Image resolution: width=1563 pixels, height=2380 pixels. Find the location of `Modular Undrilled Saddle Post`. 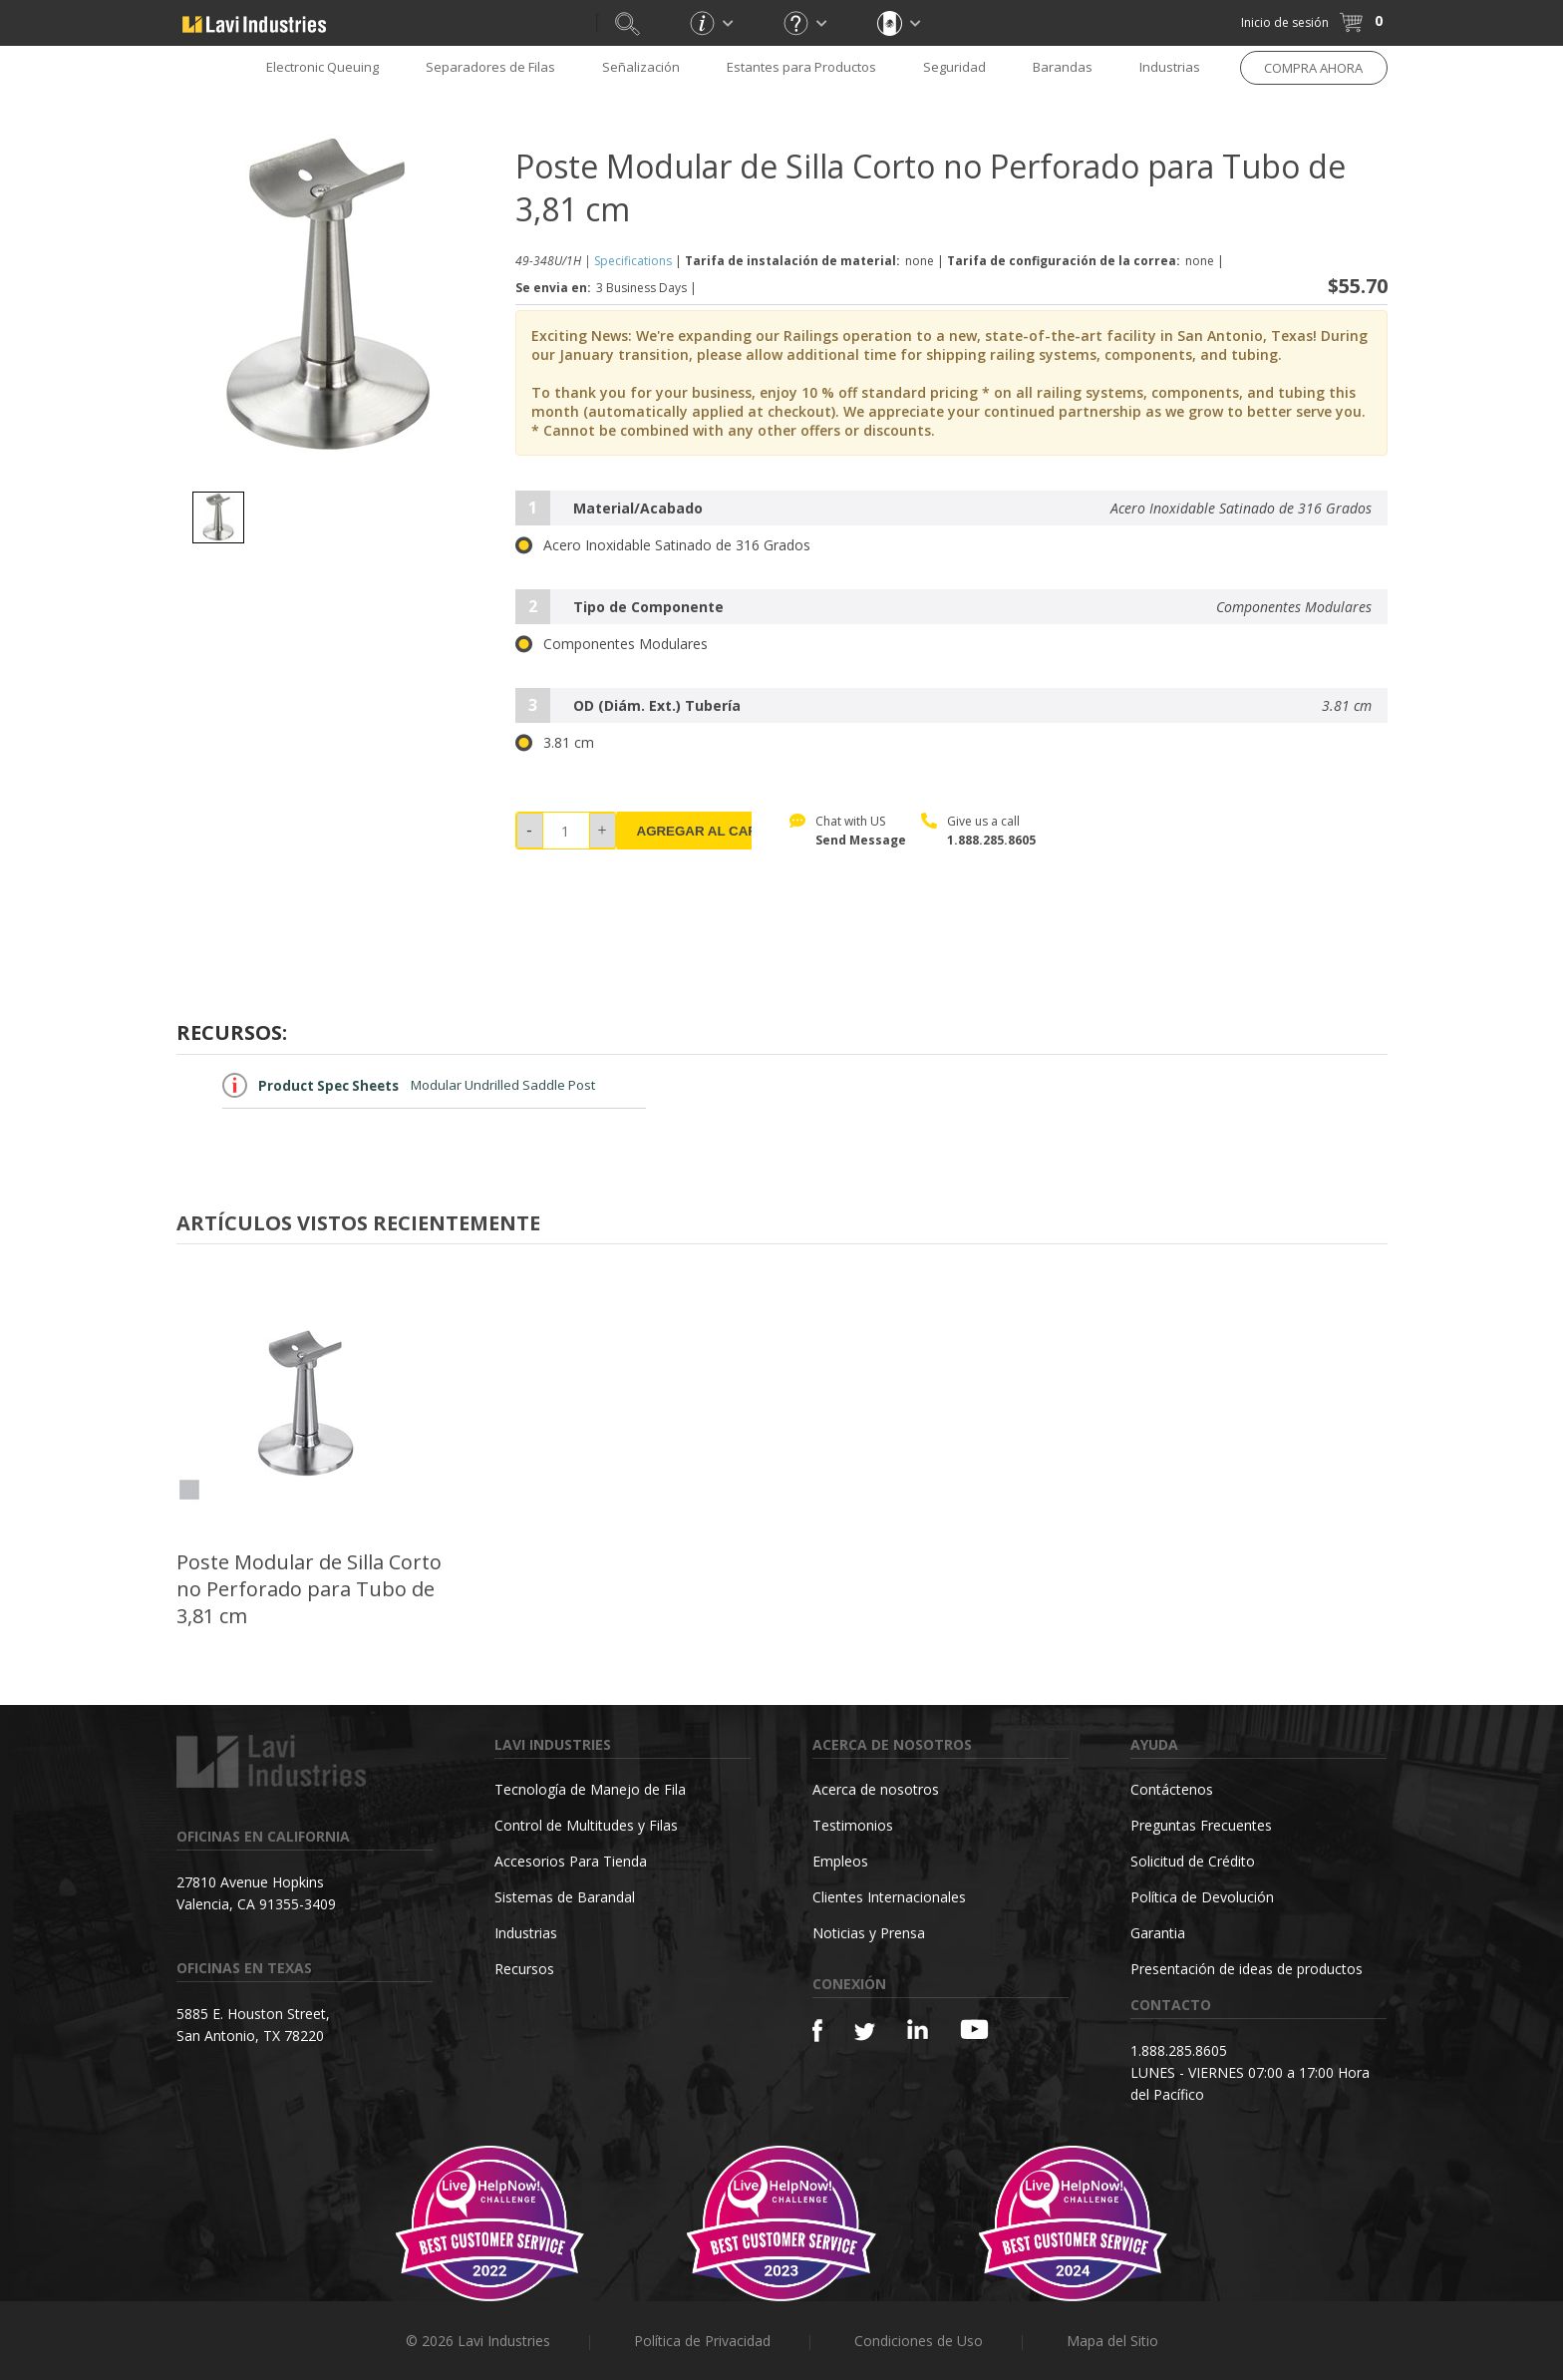

Modular Undrilled Saddle Post is located at coordinates (408, 1085).